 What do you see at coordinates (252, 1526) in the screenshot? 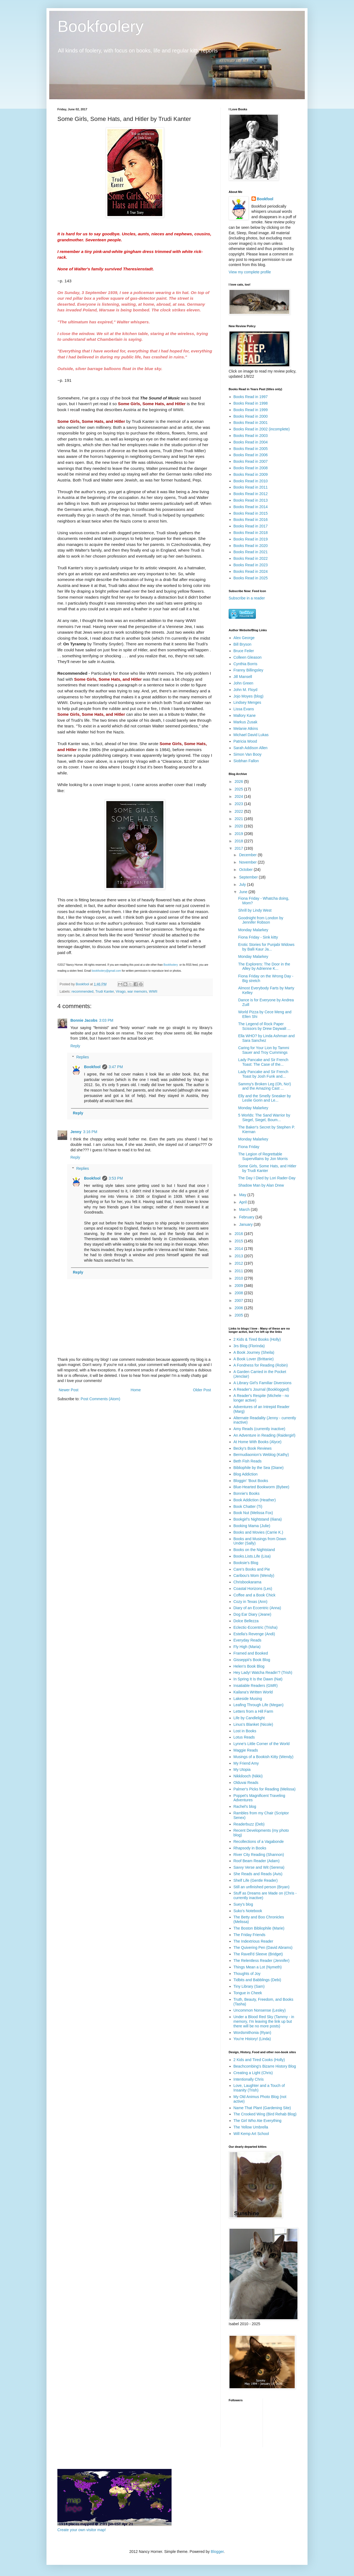
I see `Booking Mama (Julie)` at bounding box center [252, 1526].